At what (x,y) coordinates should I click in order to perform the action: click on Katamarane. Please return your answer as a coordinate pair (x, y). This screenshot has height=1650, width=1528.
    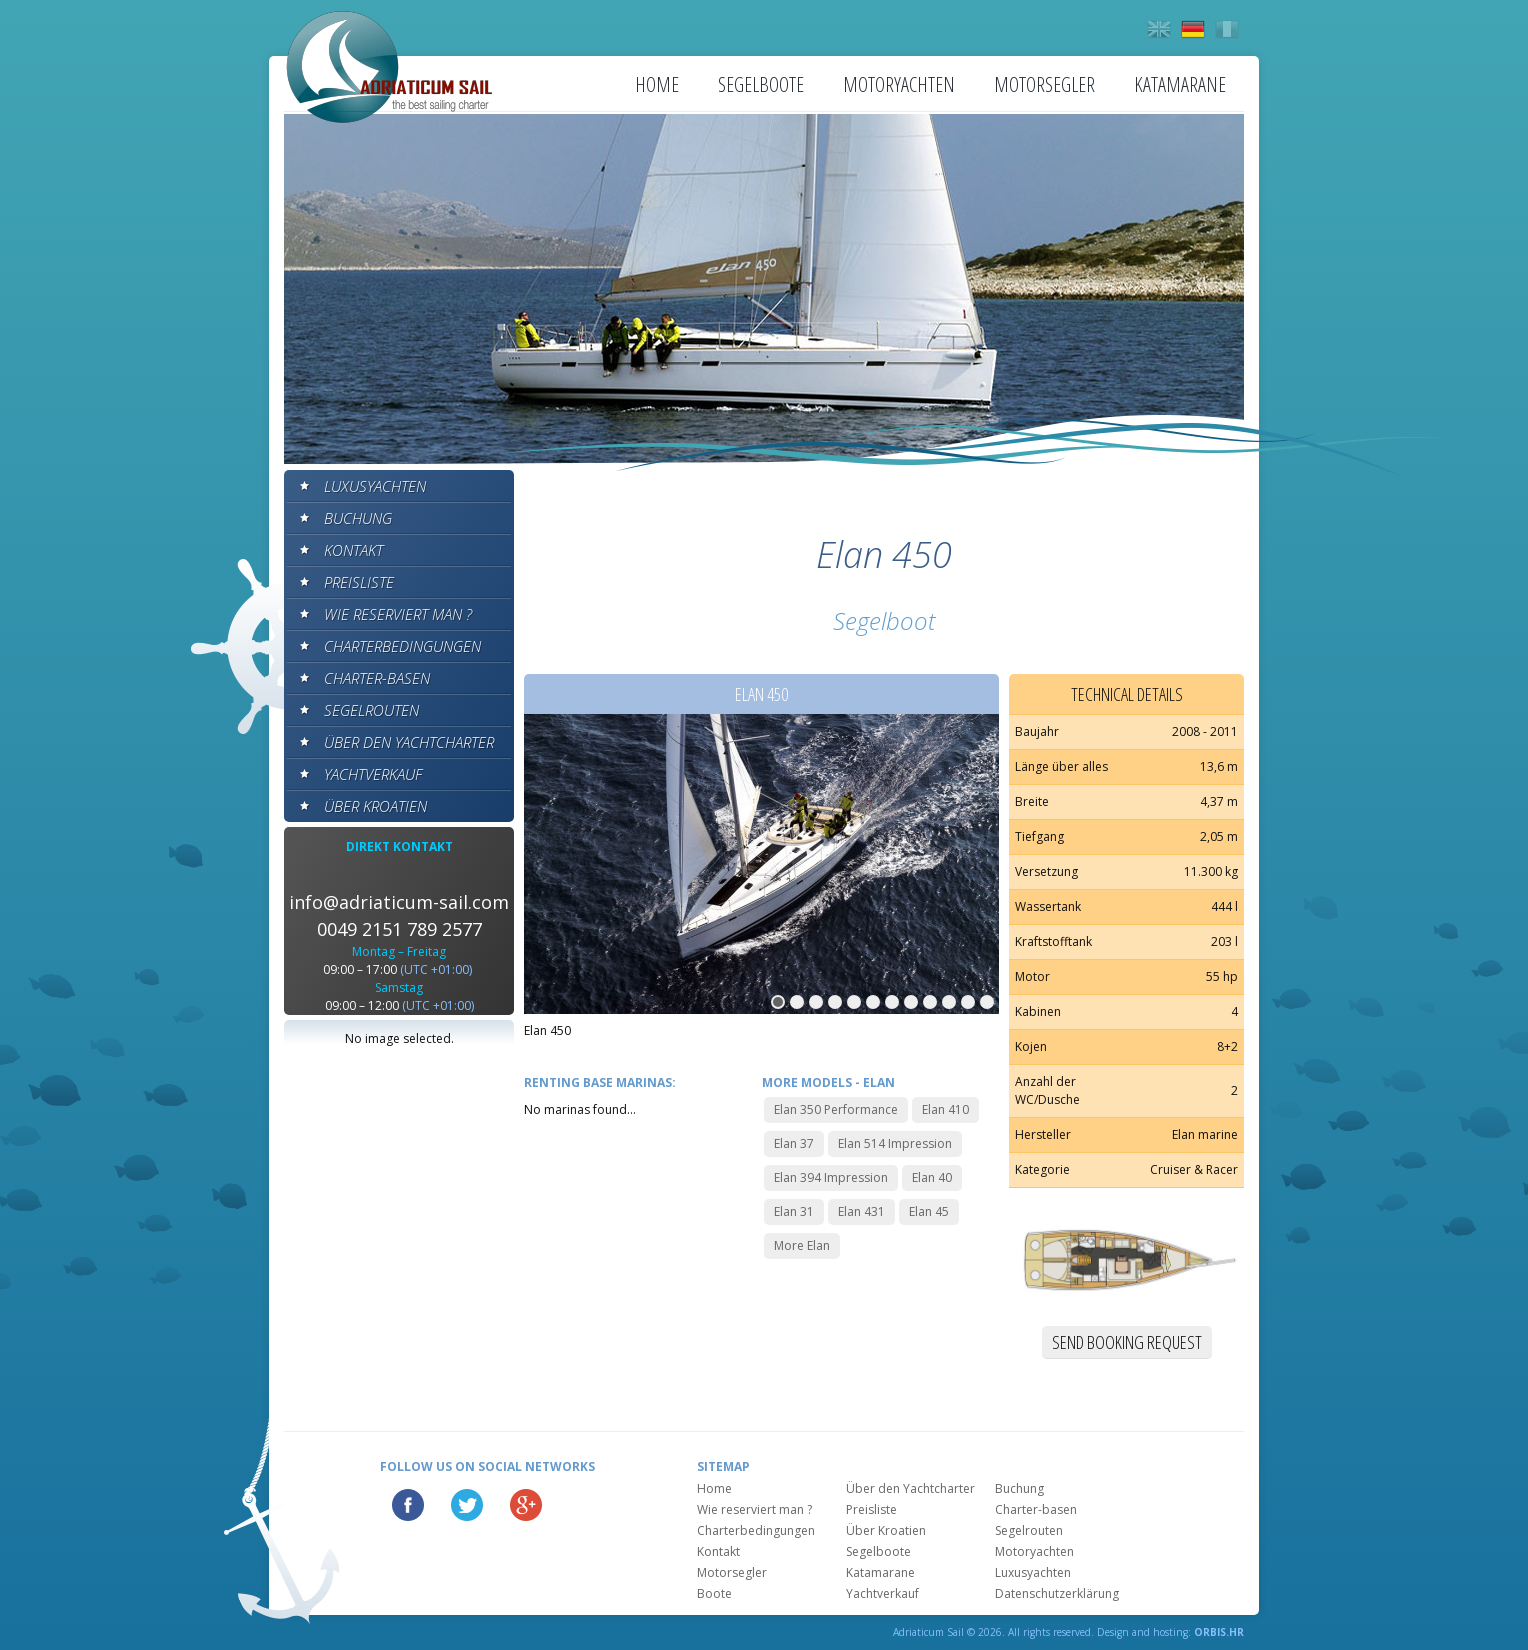
    Looking at the image, I should click on (1180, 84).